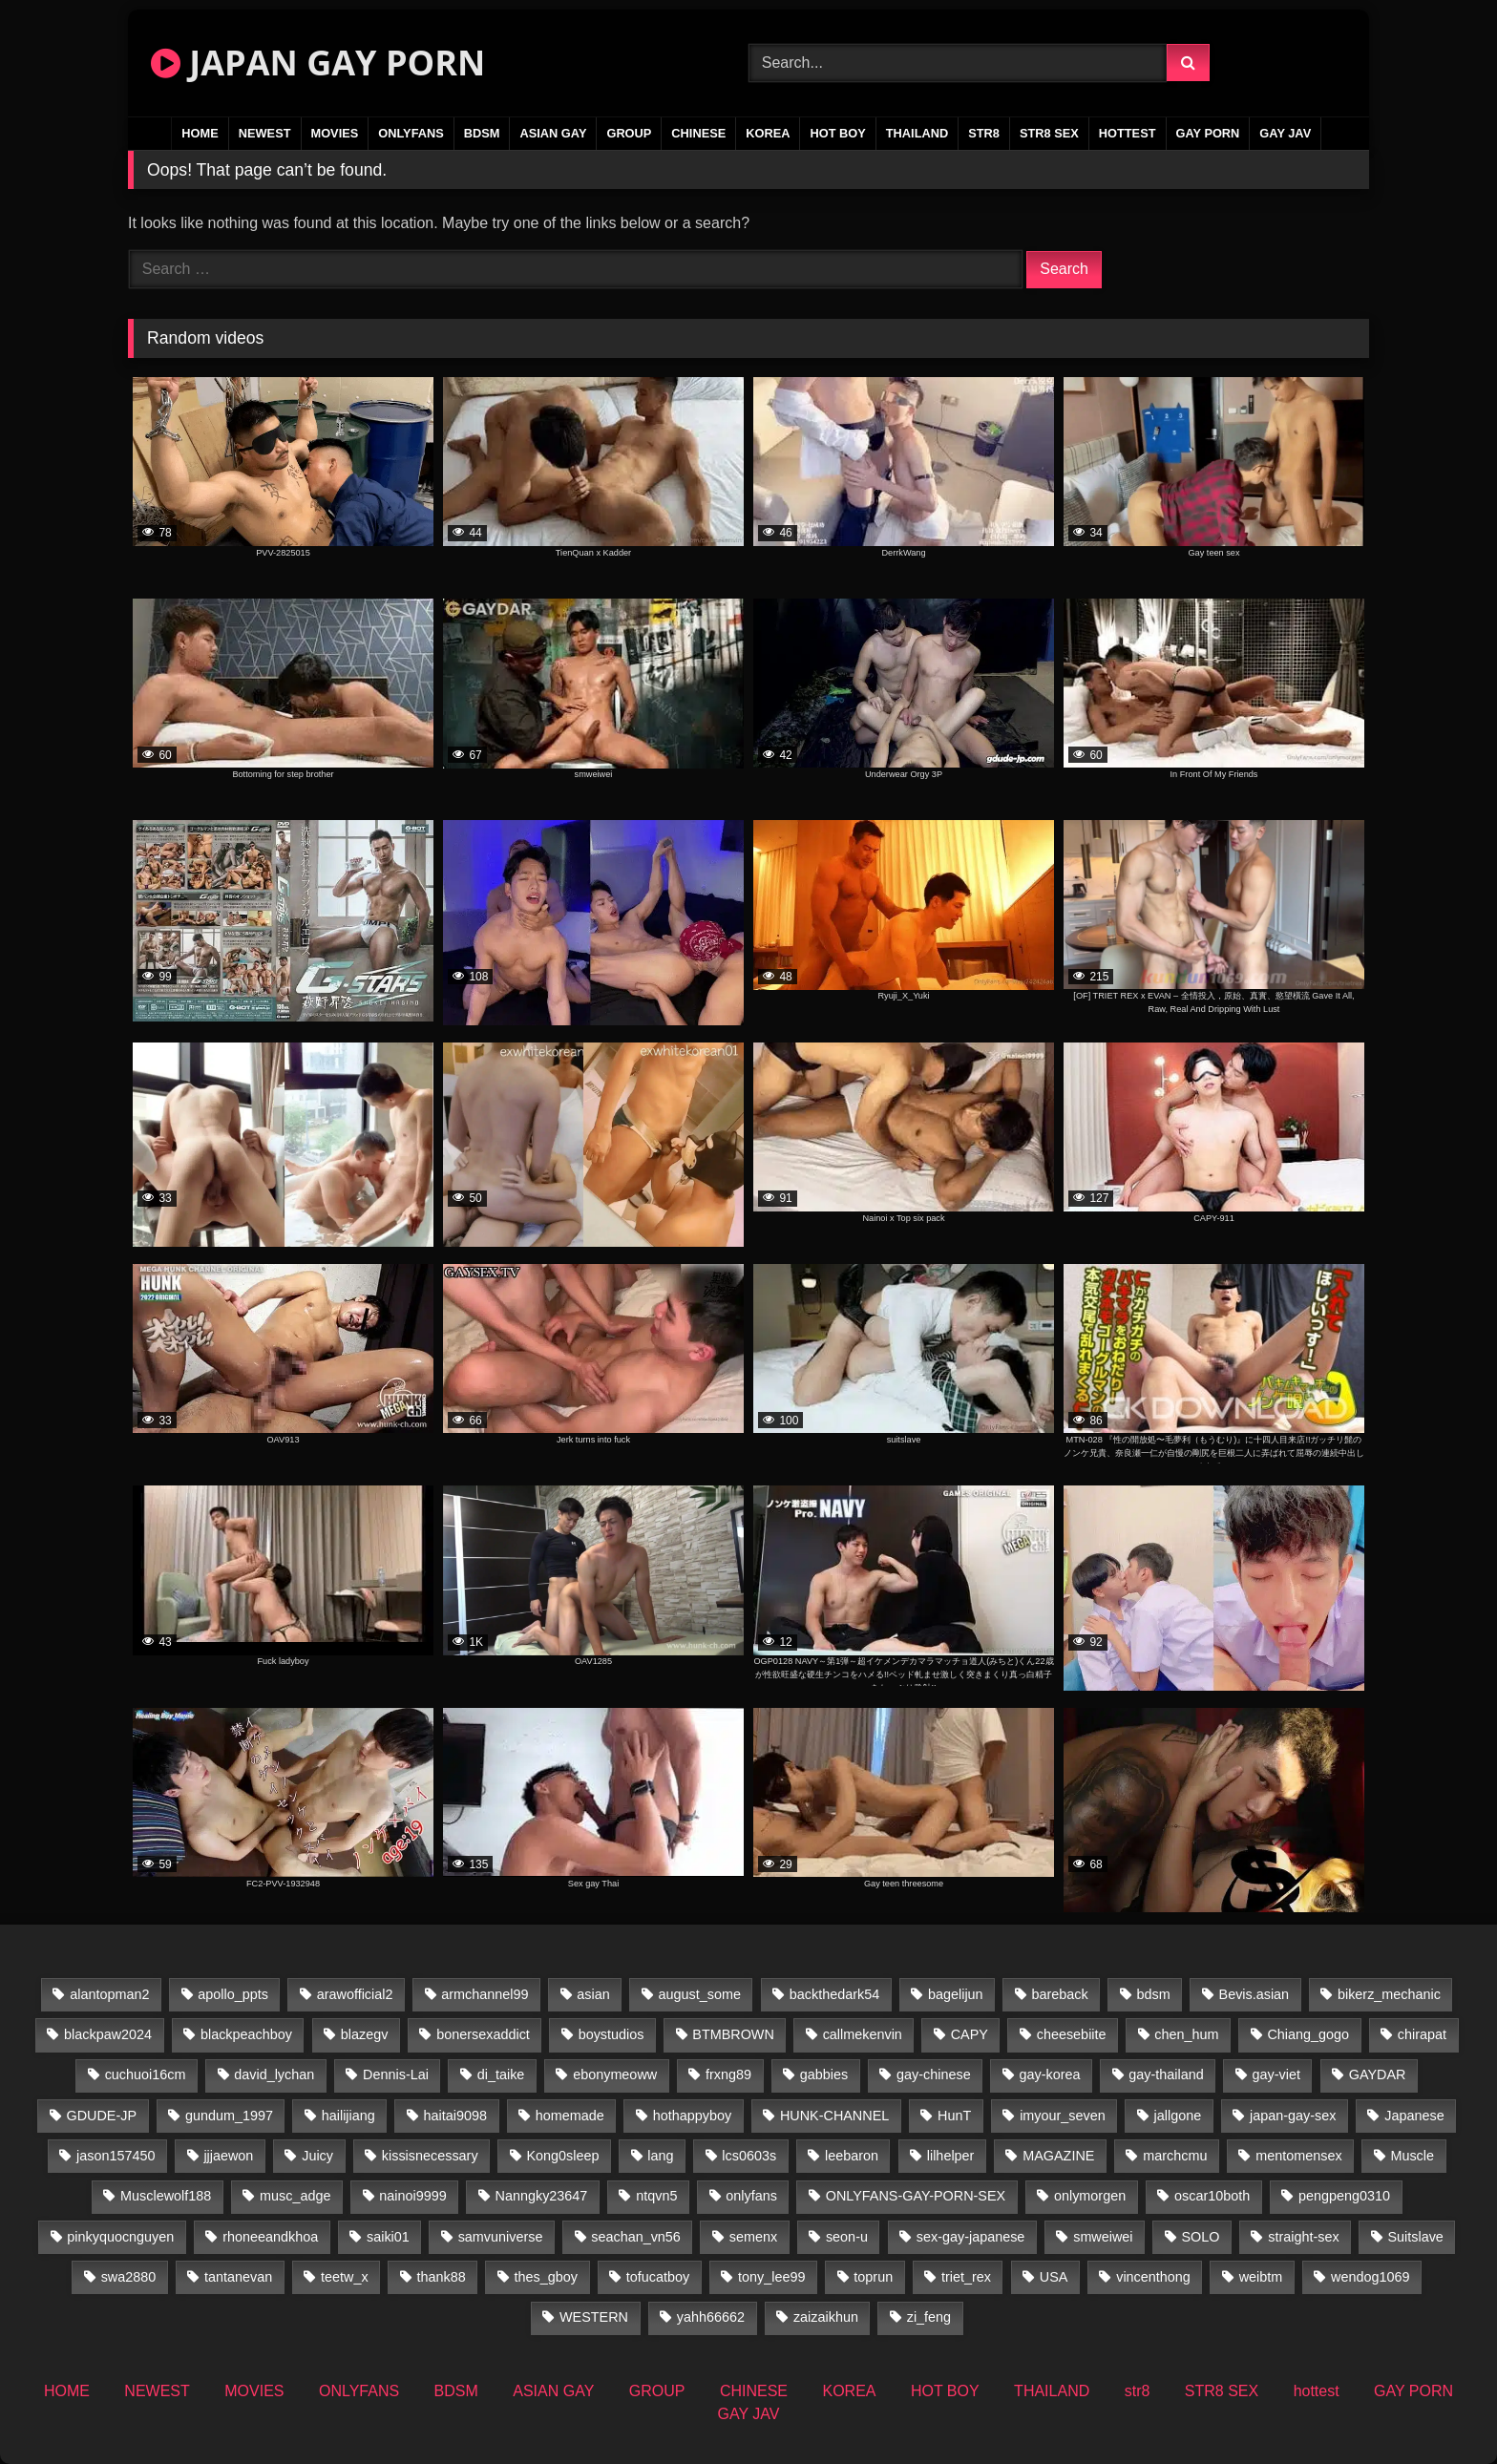 The height and width of the screenshot is (2464, 1497). I want to click on swa2880 [swa2880 (37 items)], so click(129, 2277).